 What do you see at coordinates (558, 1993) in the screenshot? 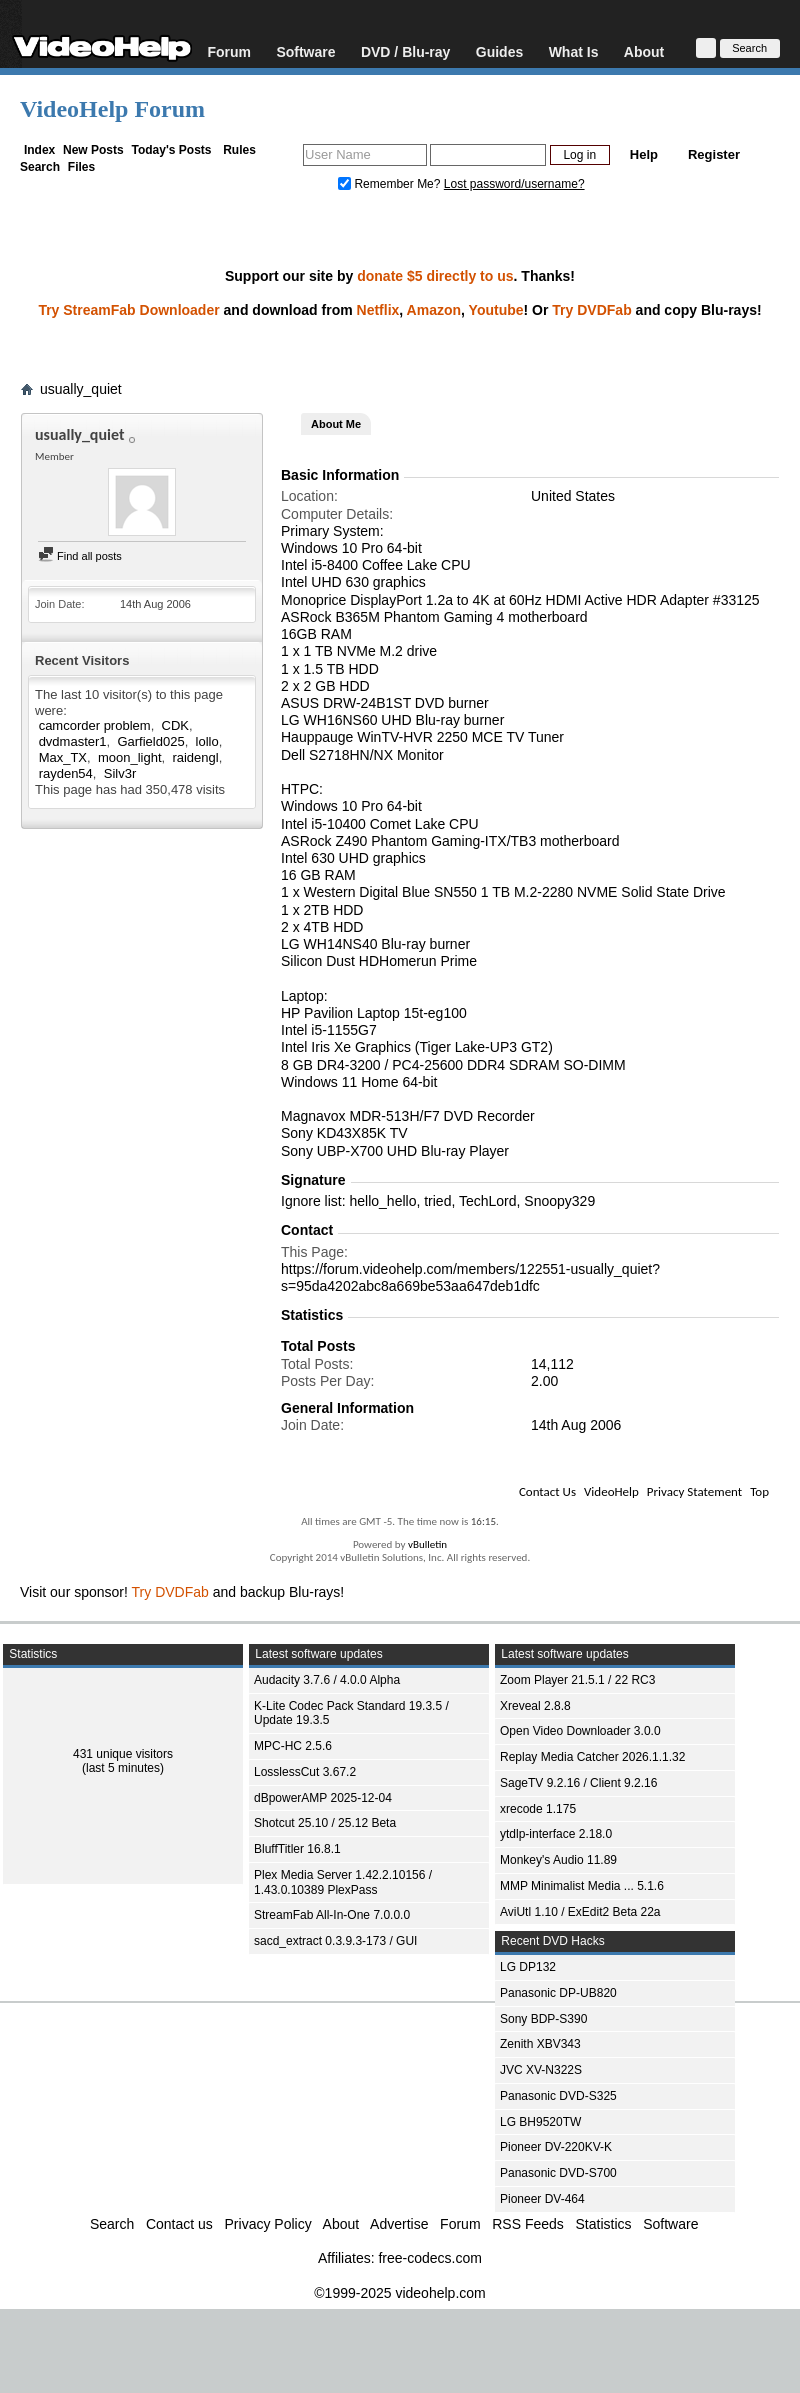
I see `Panasonic DP-UB820` at bounding box center [558, 1993].